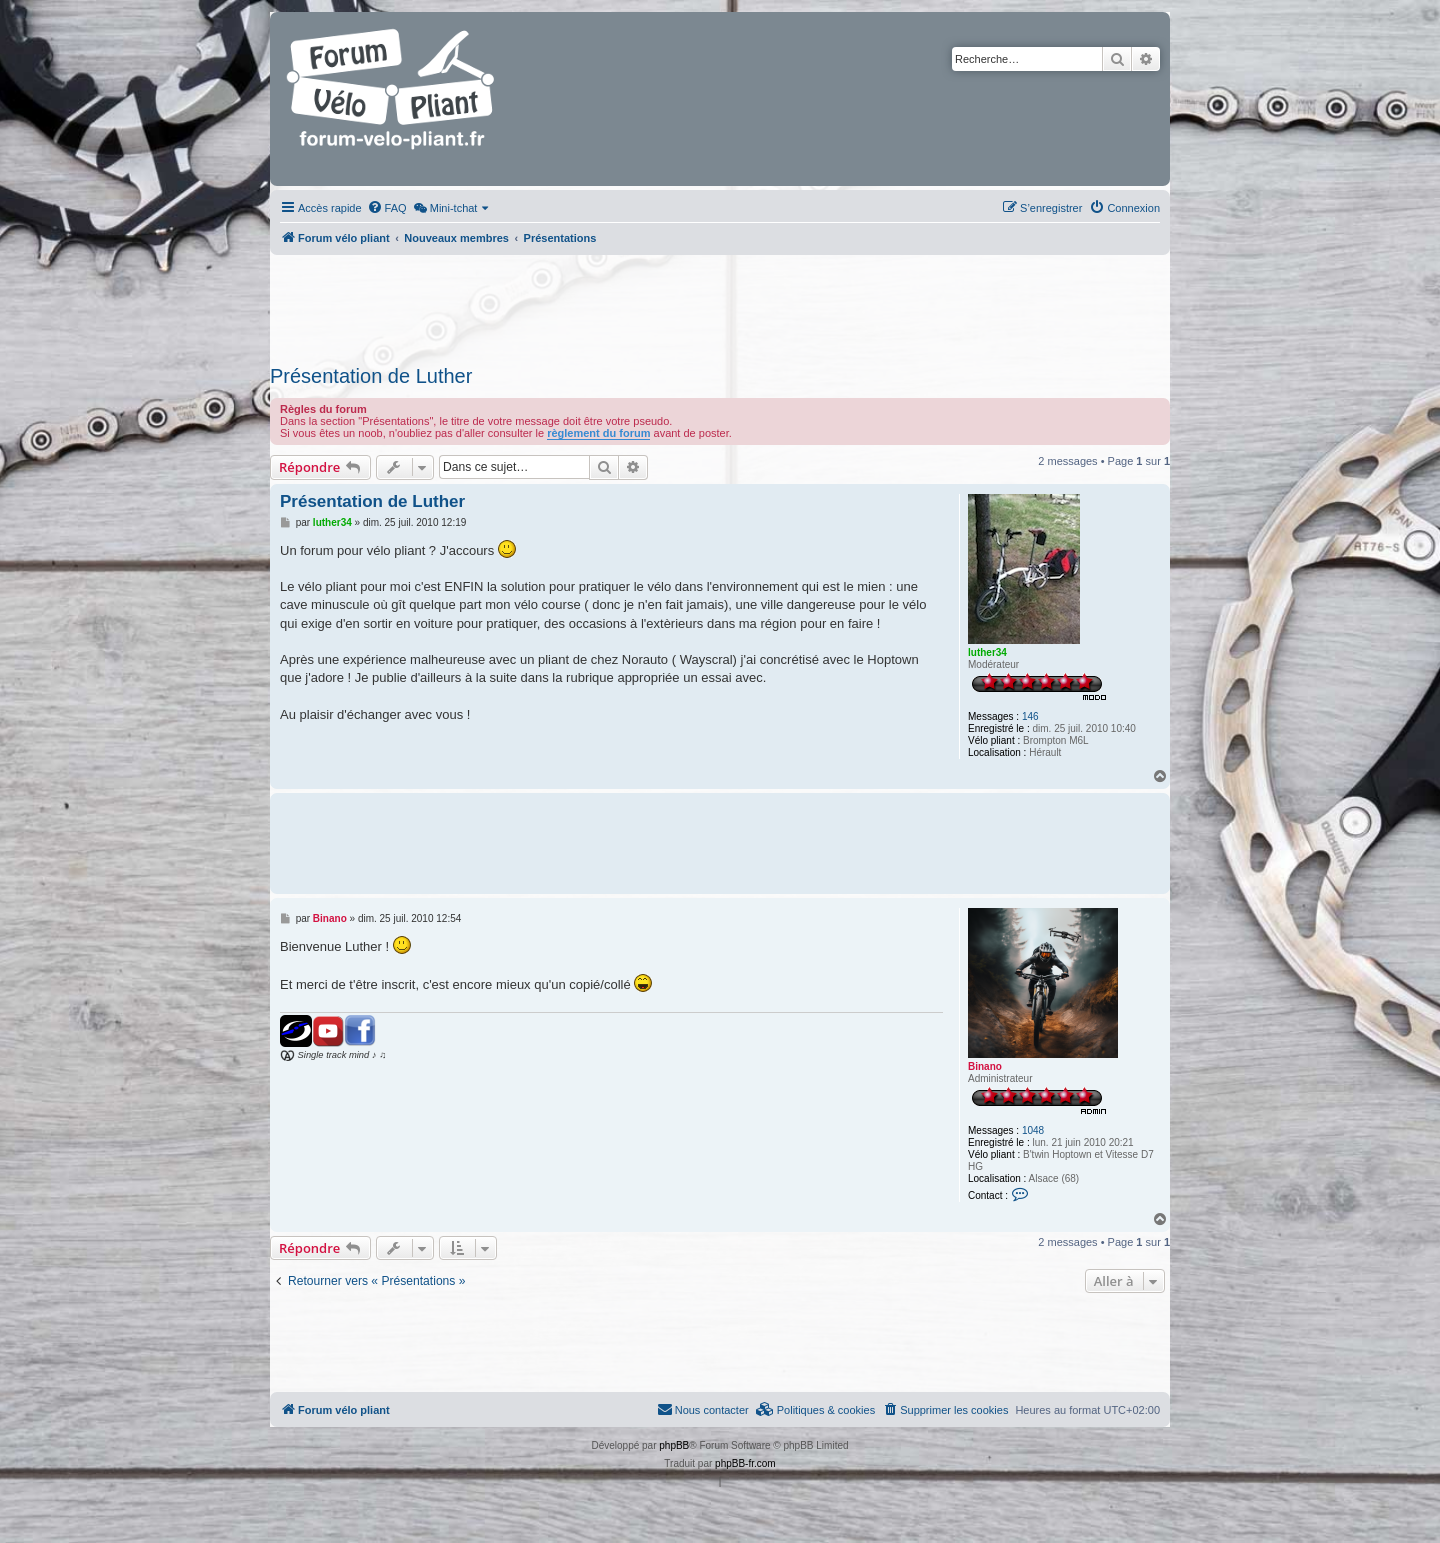 Image resolution: width=1440 pixels, height=1543 pixels. I want to click on phpBB-fr.com, so click(745, 1463).